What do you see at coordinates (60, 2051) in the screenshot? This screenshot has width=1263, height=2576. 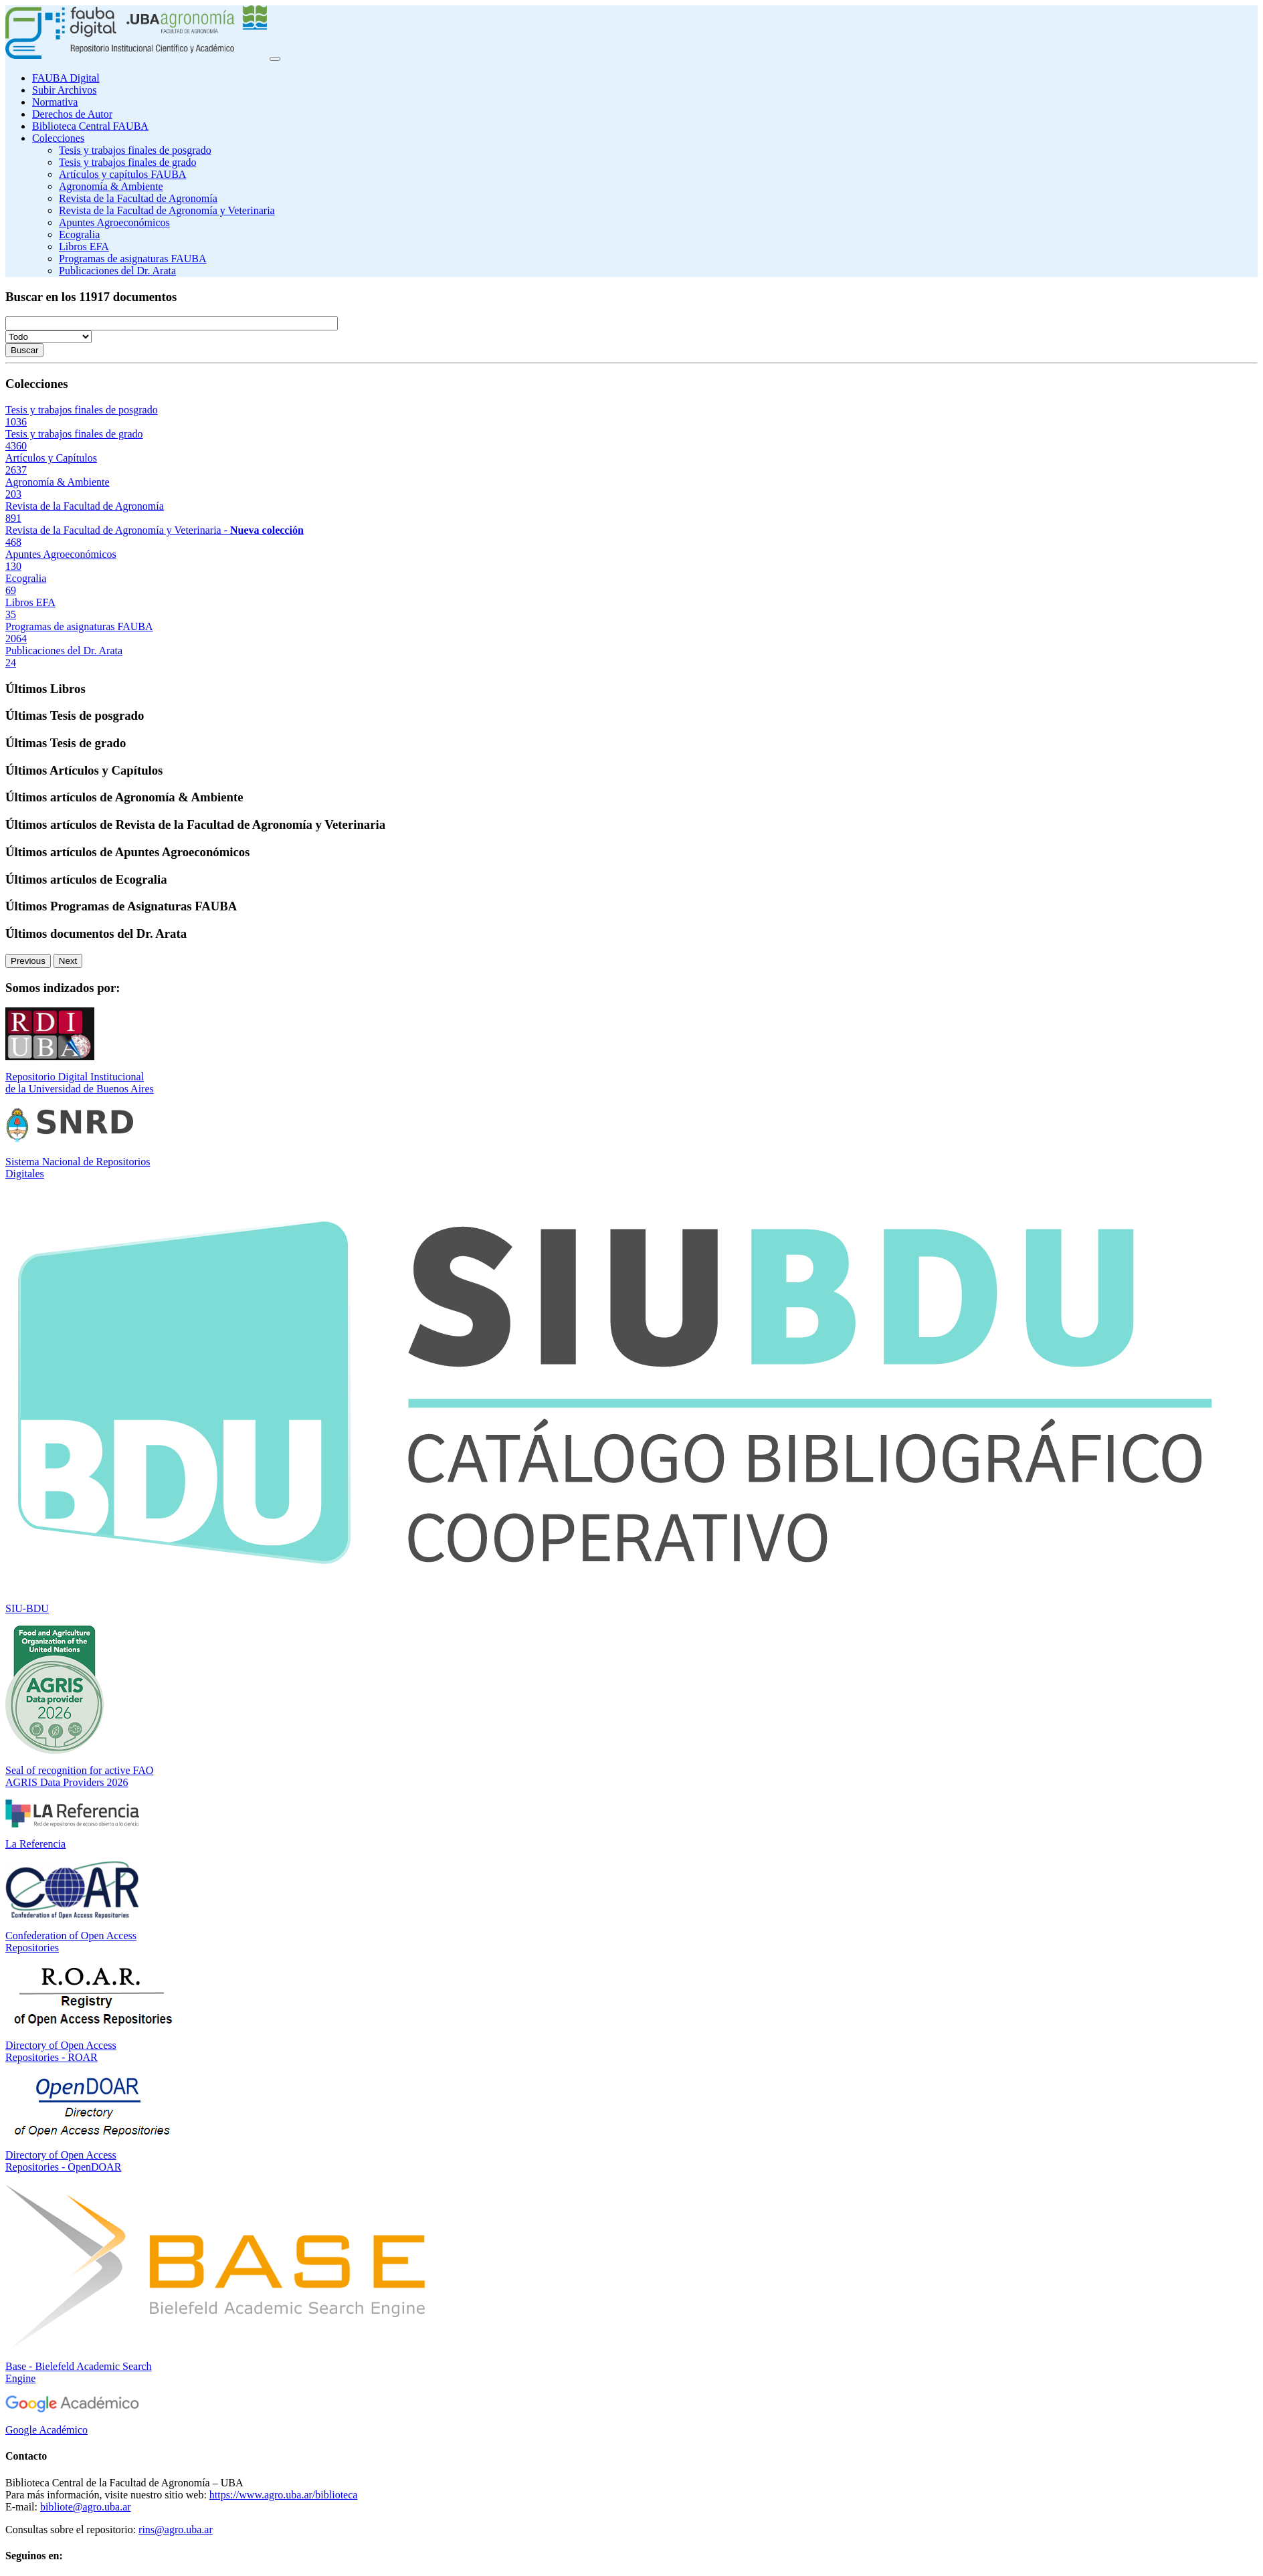 I see `Directory of Open Access Repositories - ROAR` at bounding box center [60, 2051].